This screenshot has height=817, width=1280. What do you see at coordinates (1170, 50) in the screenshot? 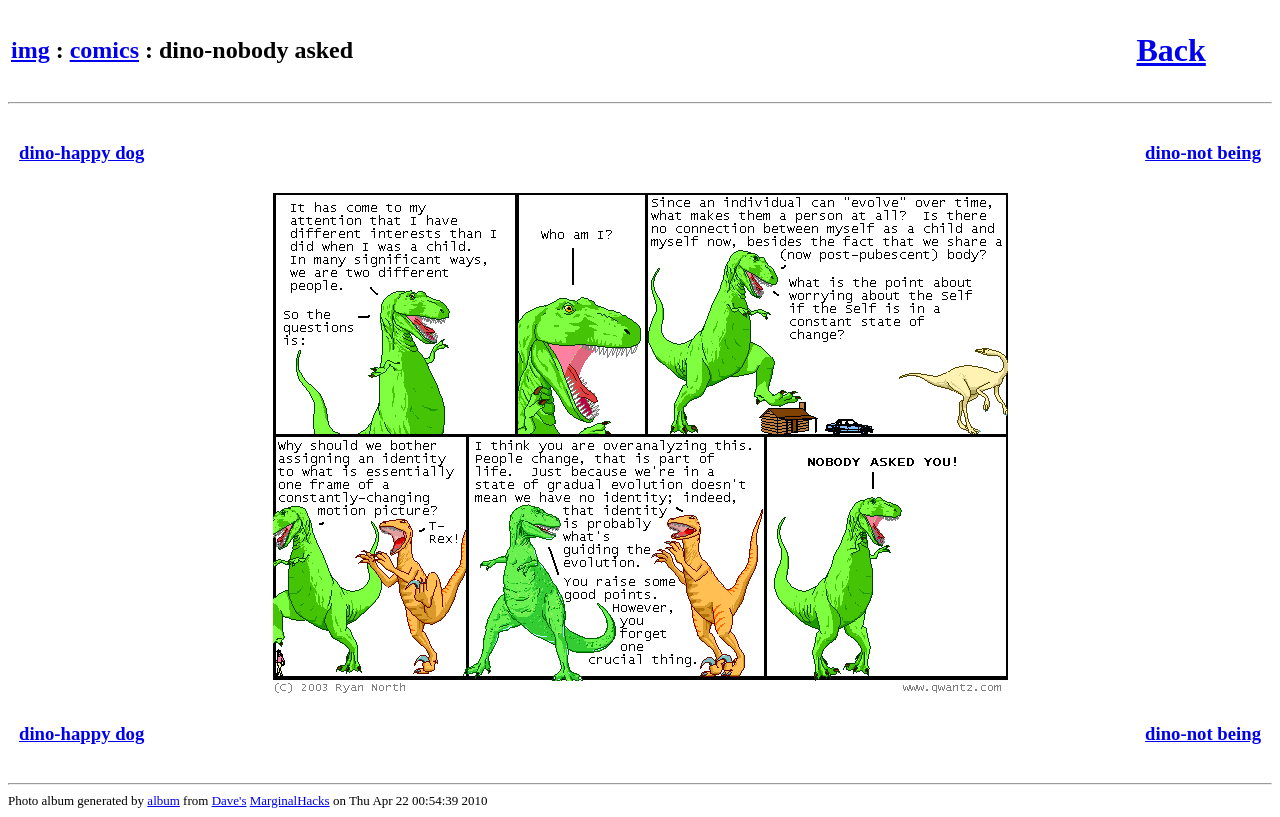
I see `Back` at bounding box center [1170, 50].